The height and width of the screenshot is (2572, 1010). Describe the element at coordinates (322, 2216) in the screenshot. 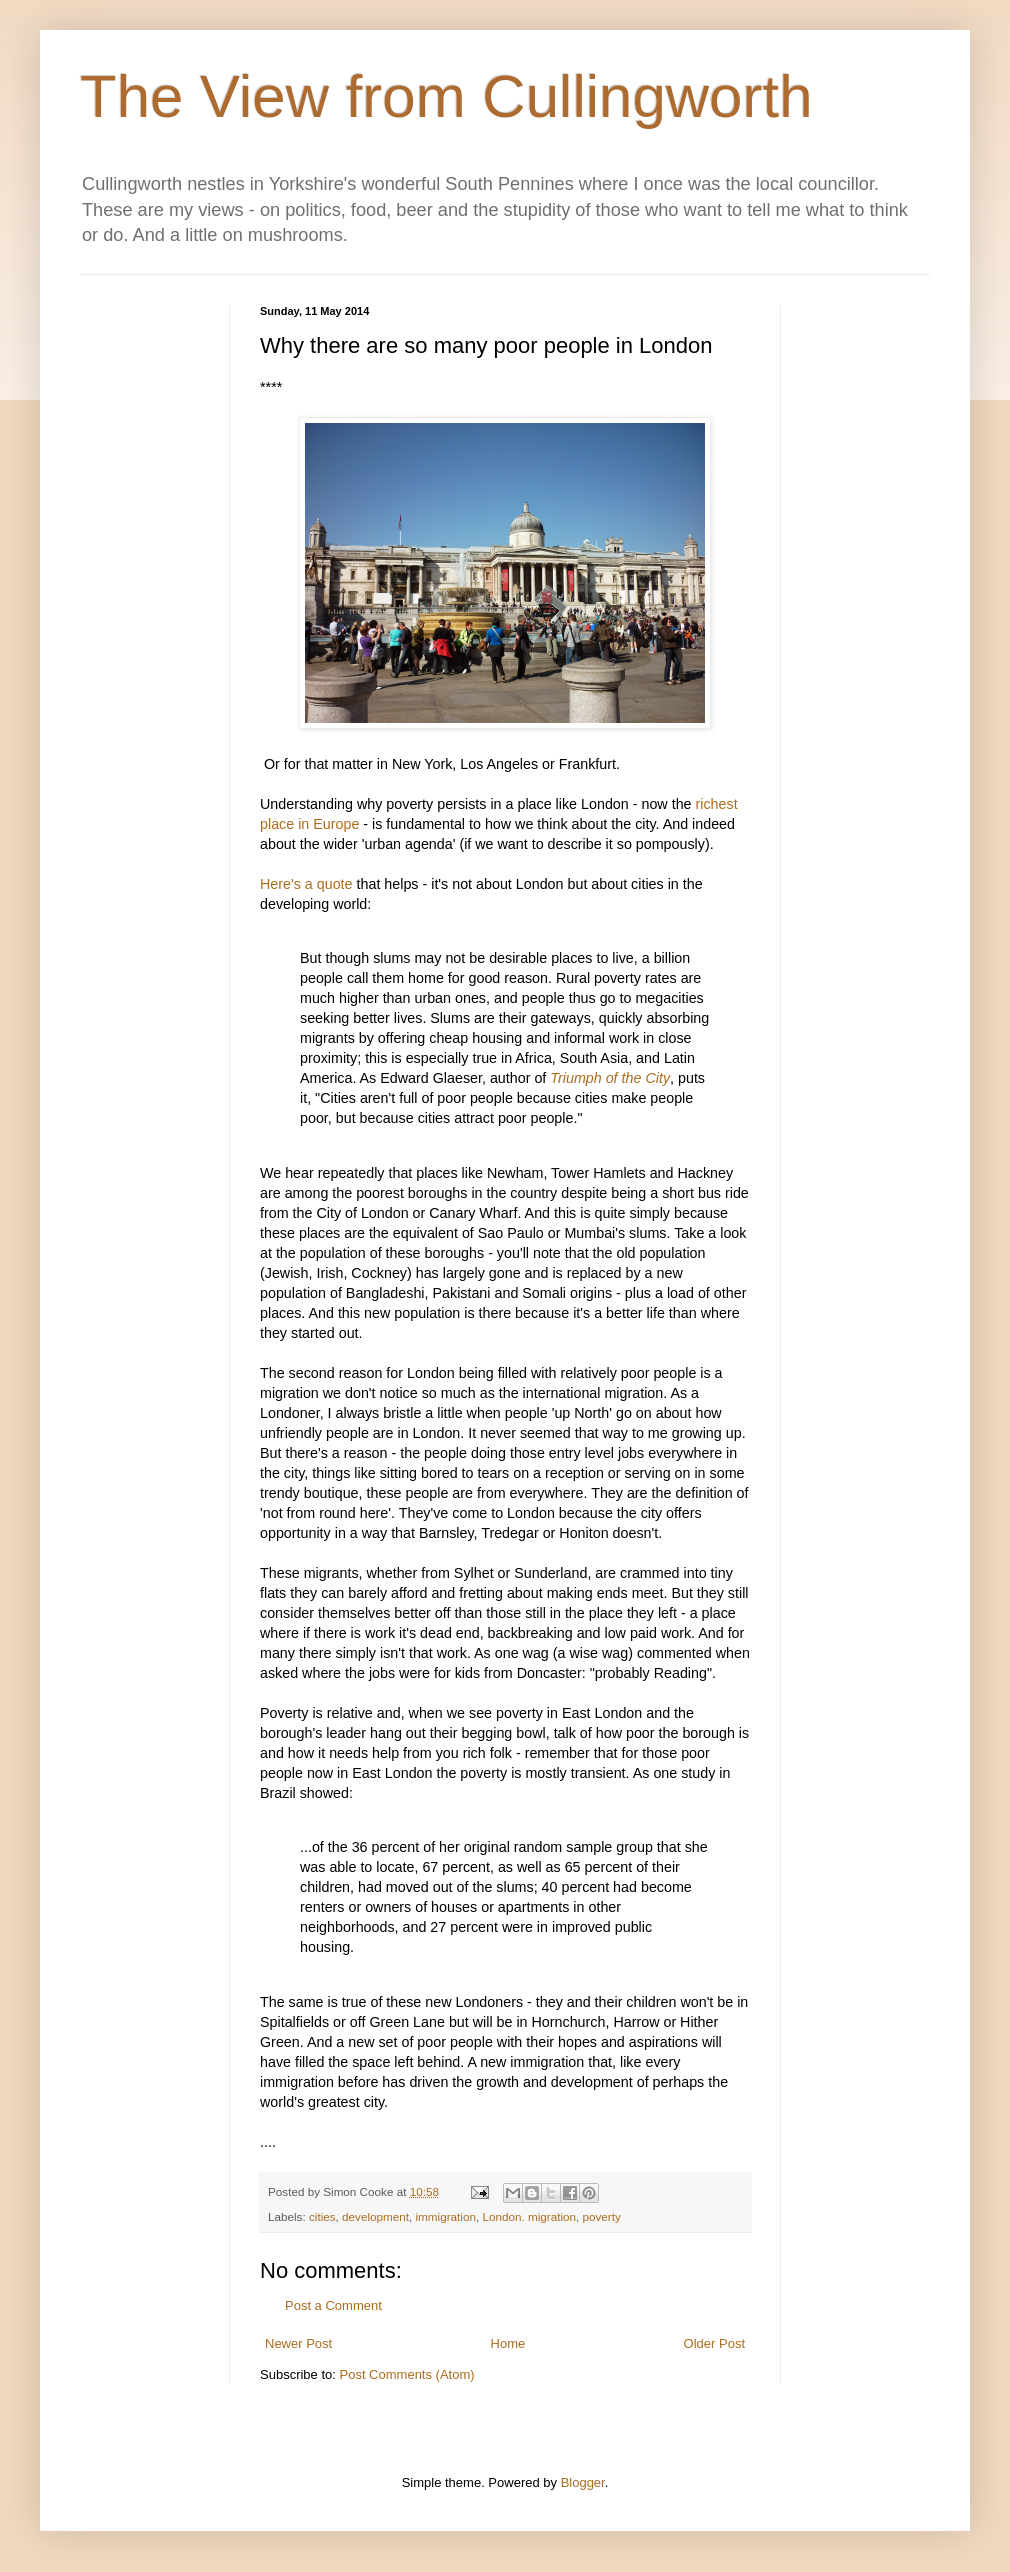

I see `cities` at that location.